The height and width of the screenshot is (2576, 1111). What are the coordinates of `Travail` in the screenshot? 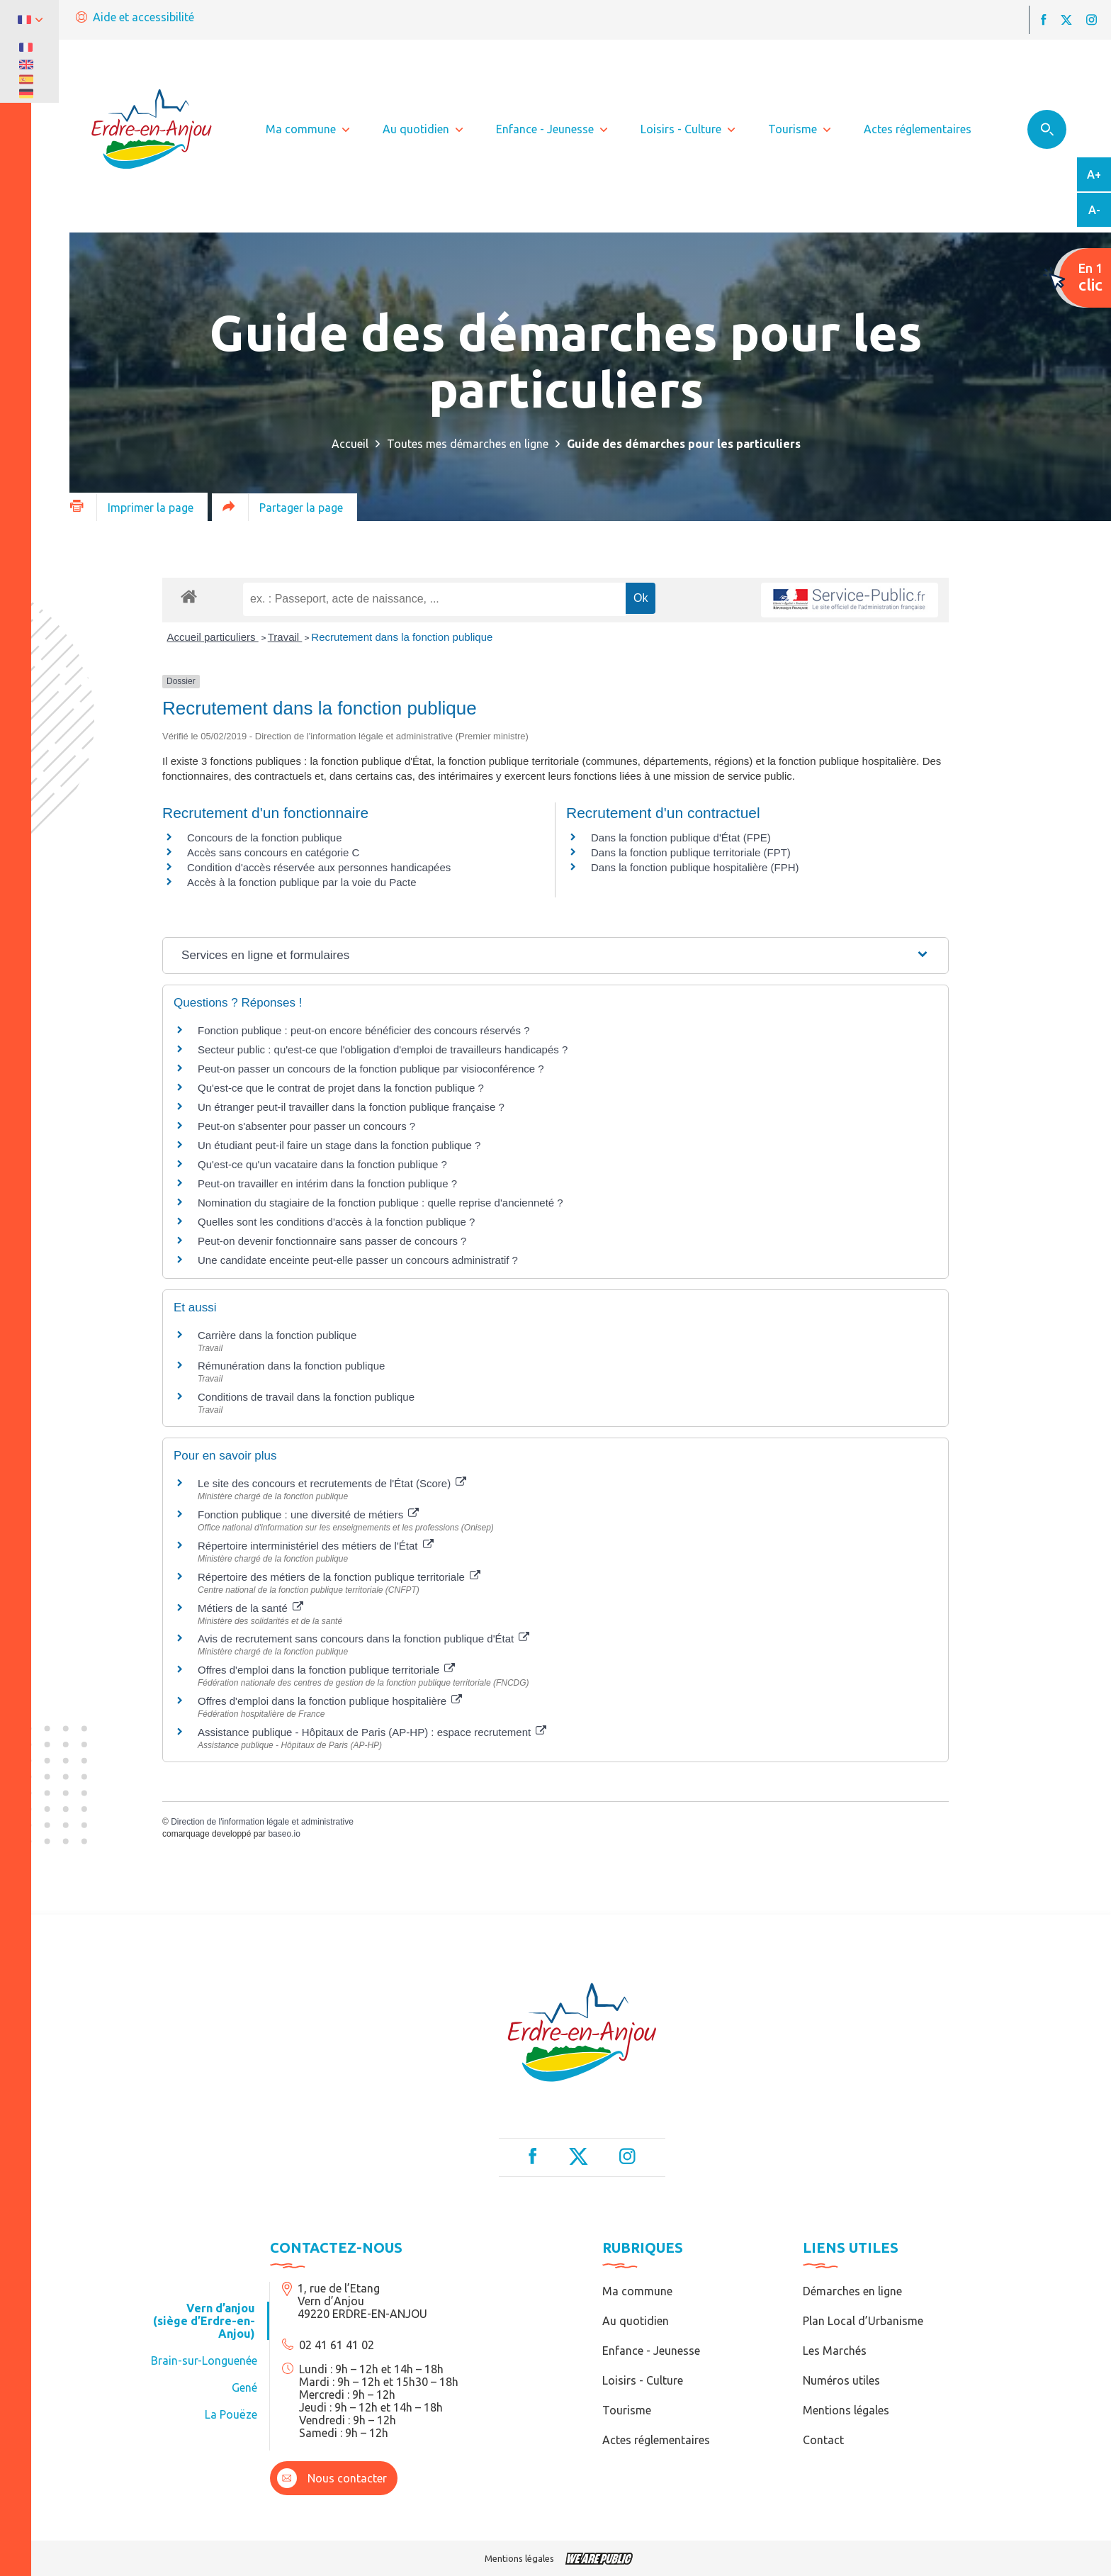 It's located at (285, 637).